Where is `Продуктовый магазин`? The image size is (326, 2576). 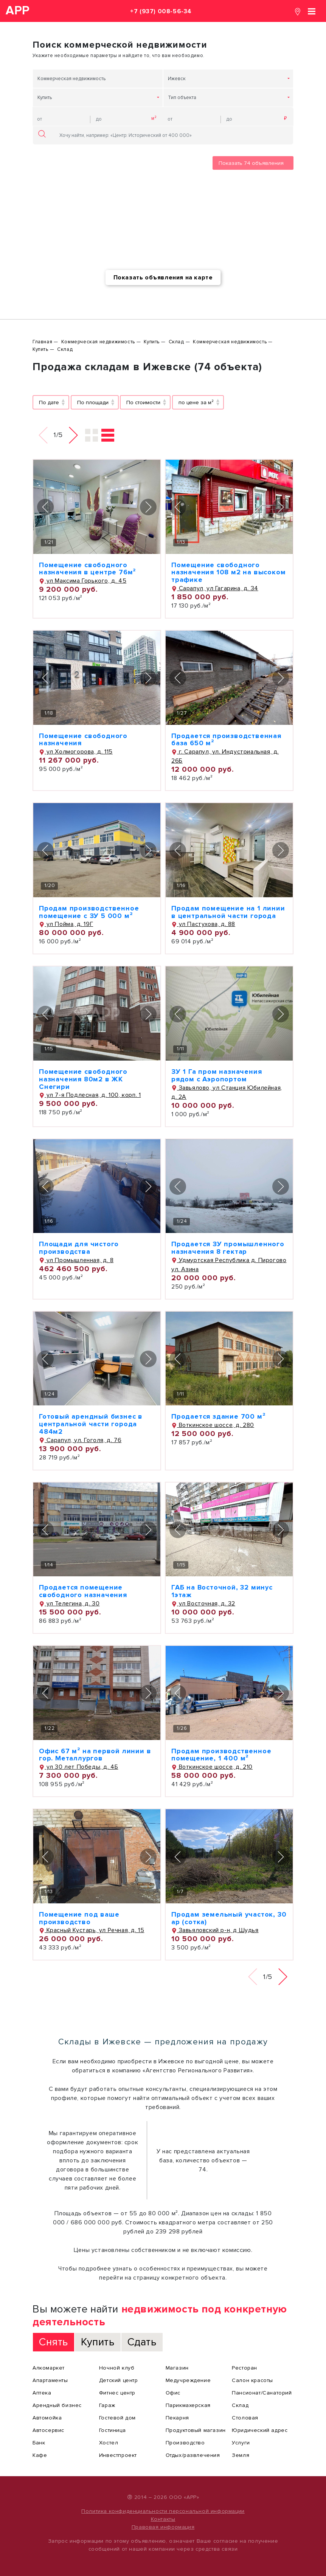
Продуктовый магазин is located at coordinates (196, 2430).